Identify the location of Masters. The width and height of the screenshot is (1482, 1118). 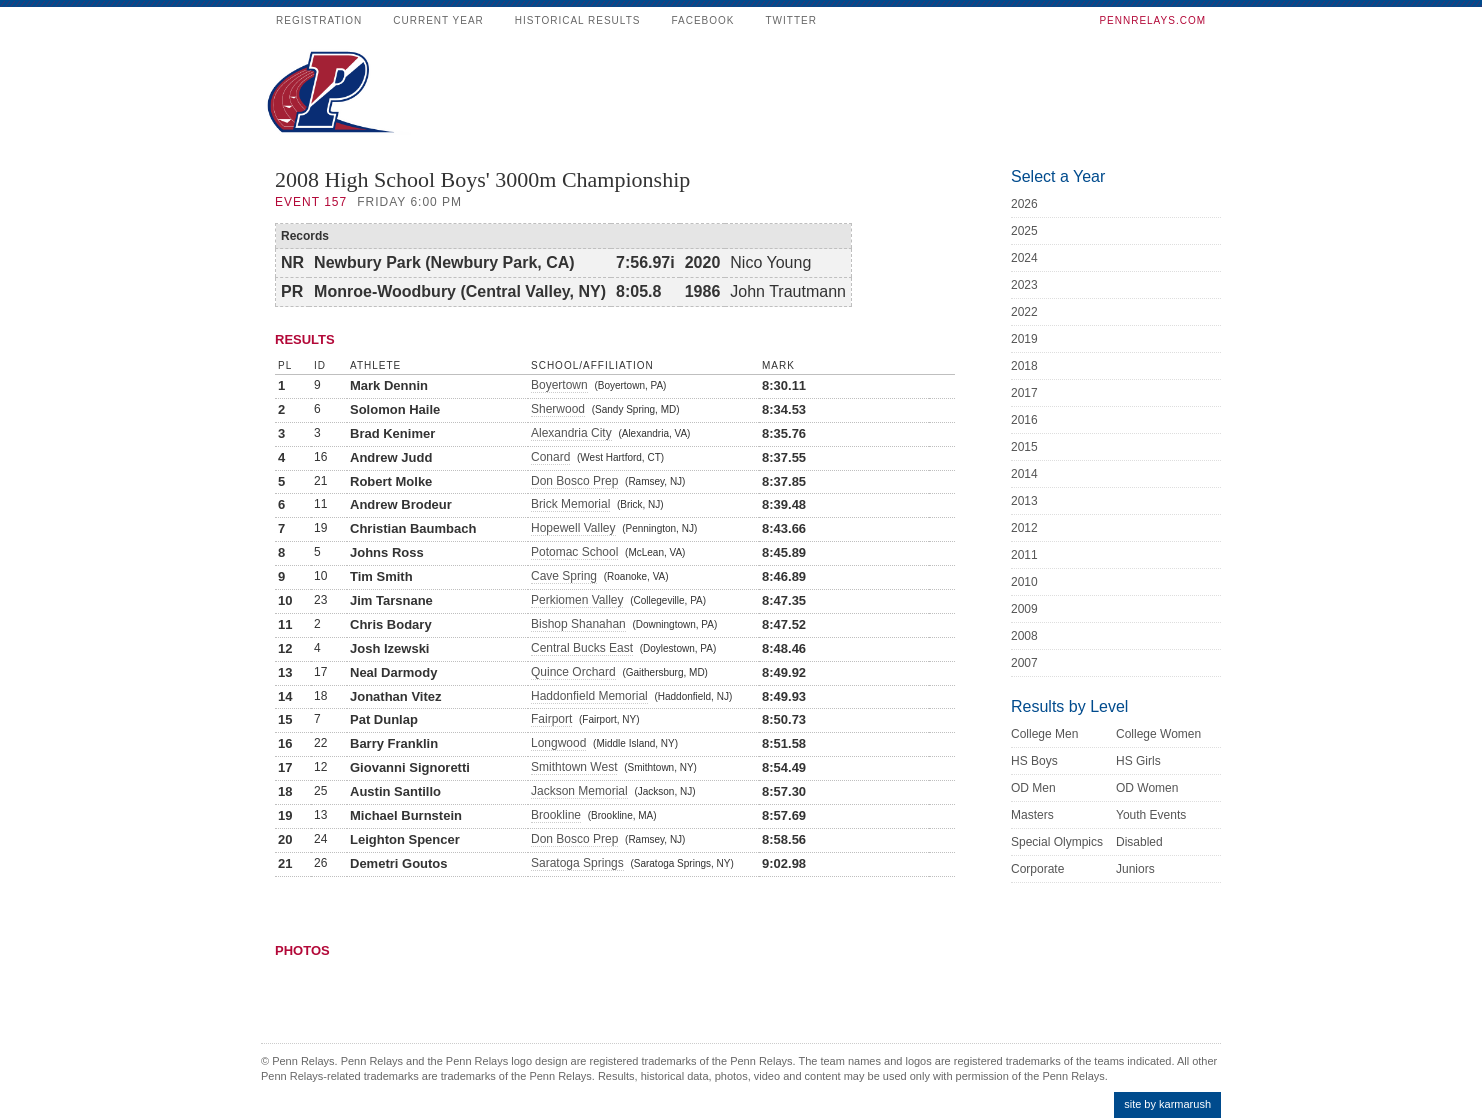
(1032, 815).